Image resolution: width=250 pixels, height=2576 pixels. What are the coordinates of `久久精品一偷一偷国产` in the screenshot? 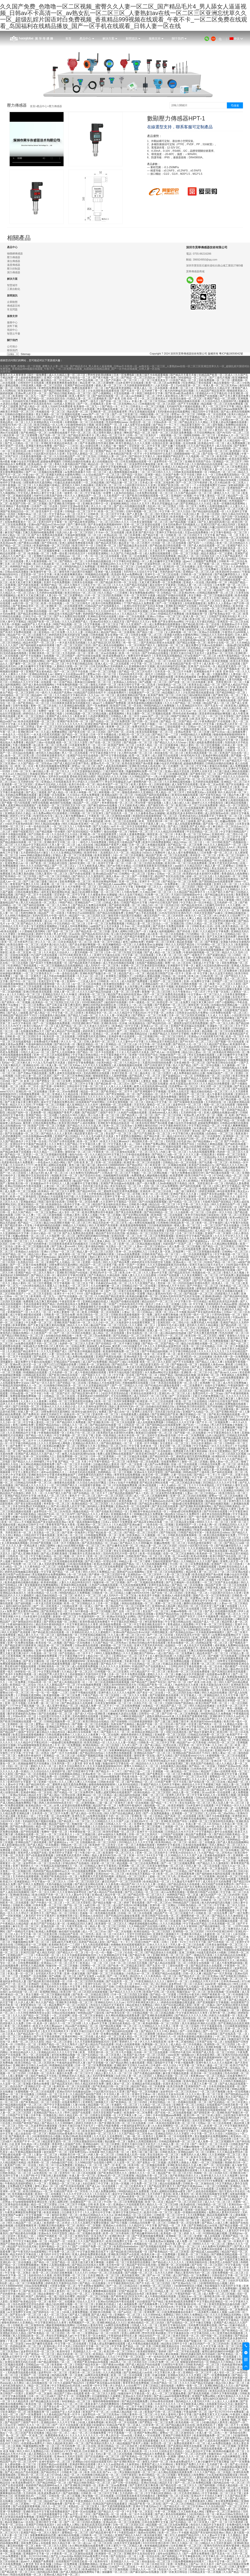 It's located at (113, 445).